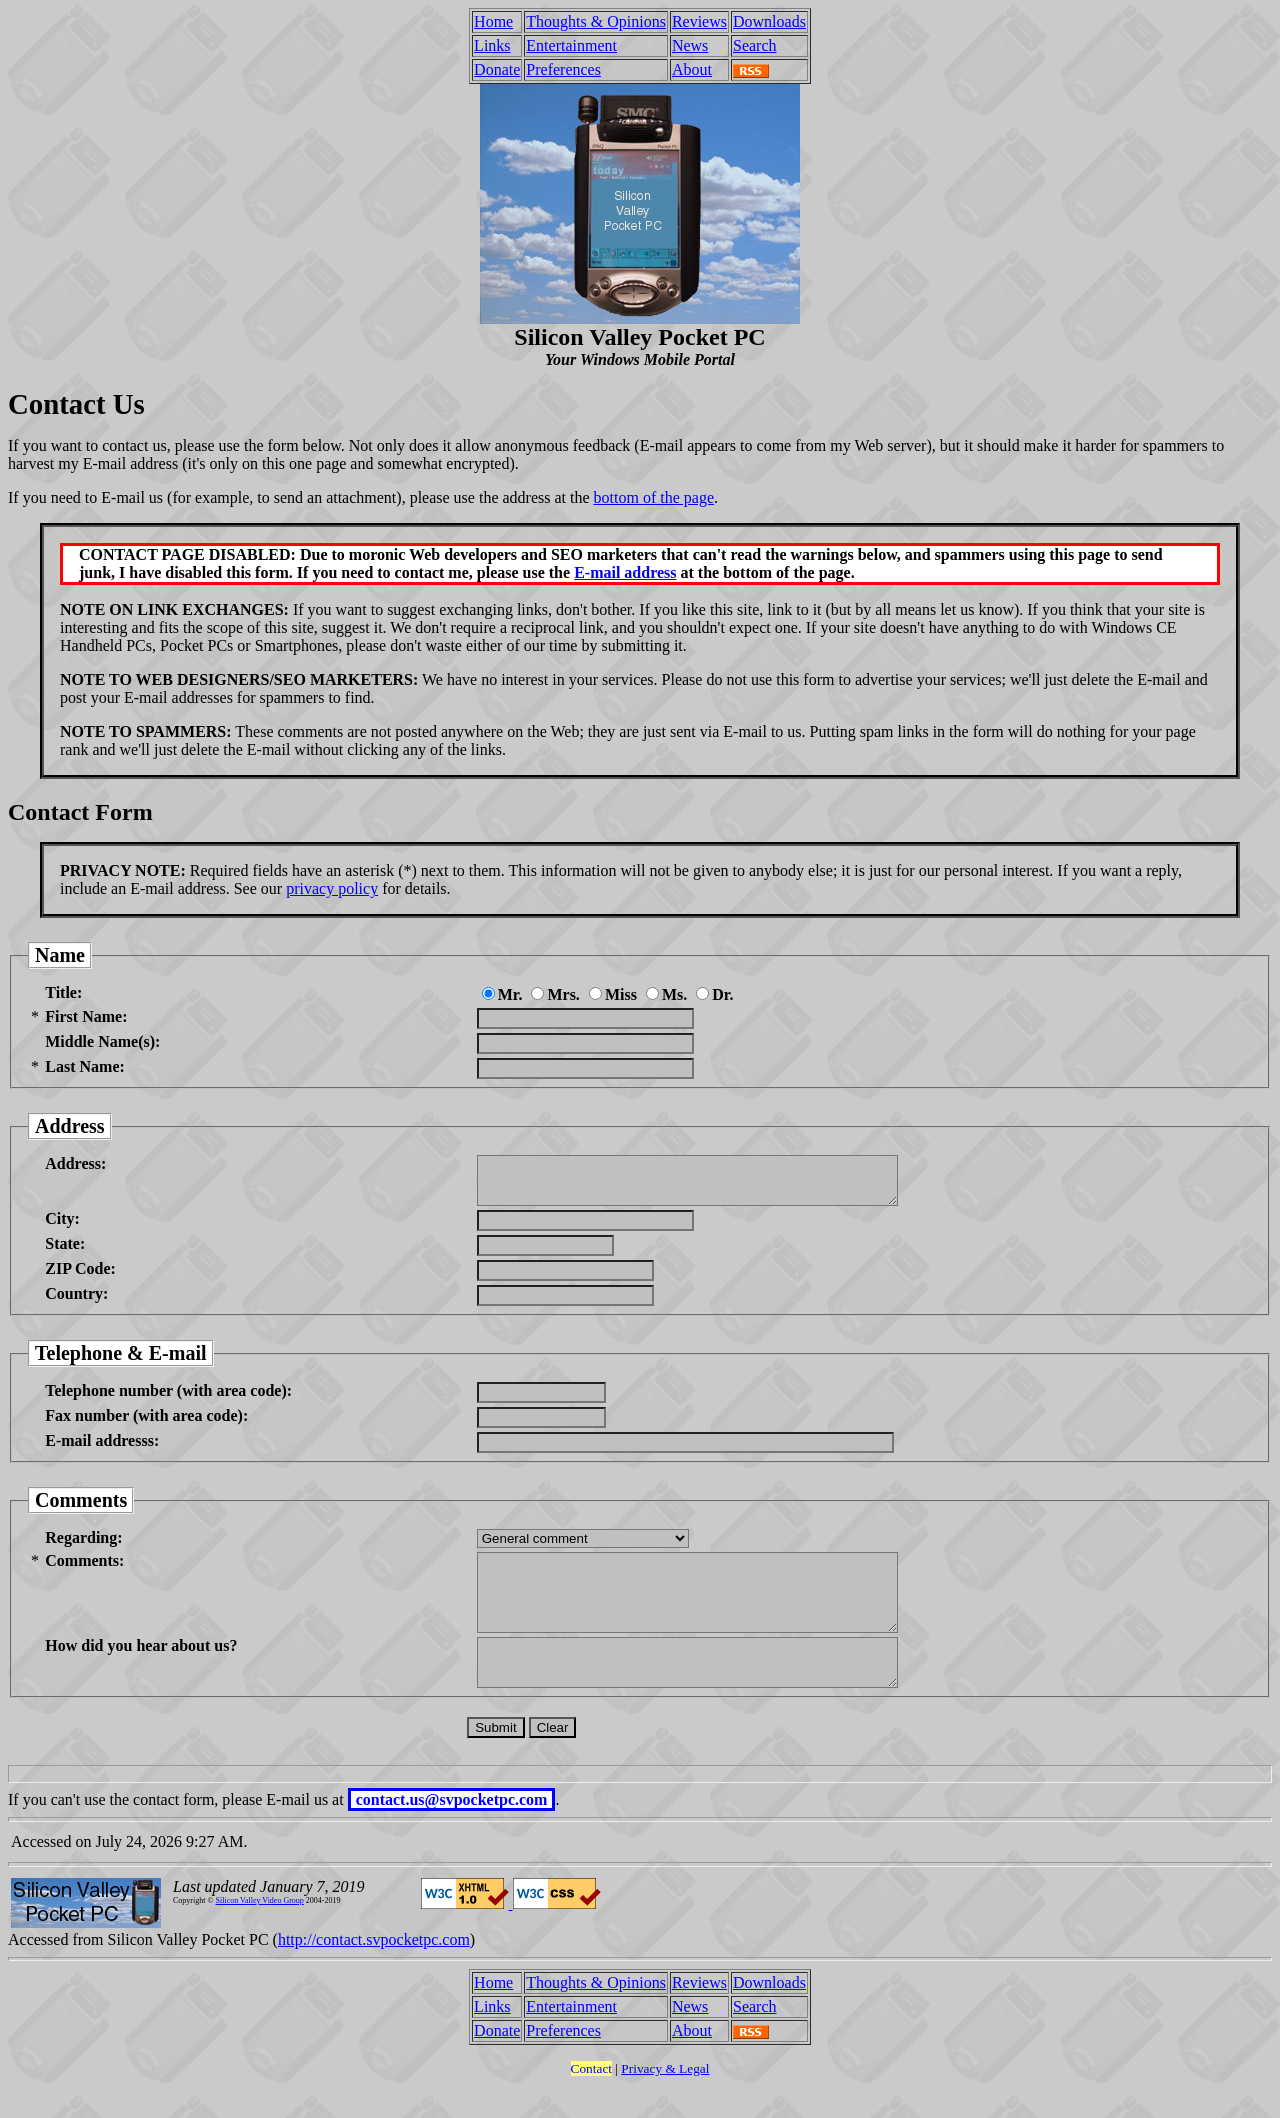 This screenshot has width=1280, height=2118. I want to click on Silicon Valley Video Group, so click(260, 1933).